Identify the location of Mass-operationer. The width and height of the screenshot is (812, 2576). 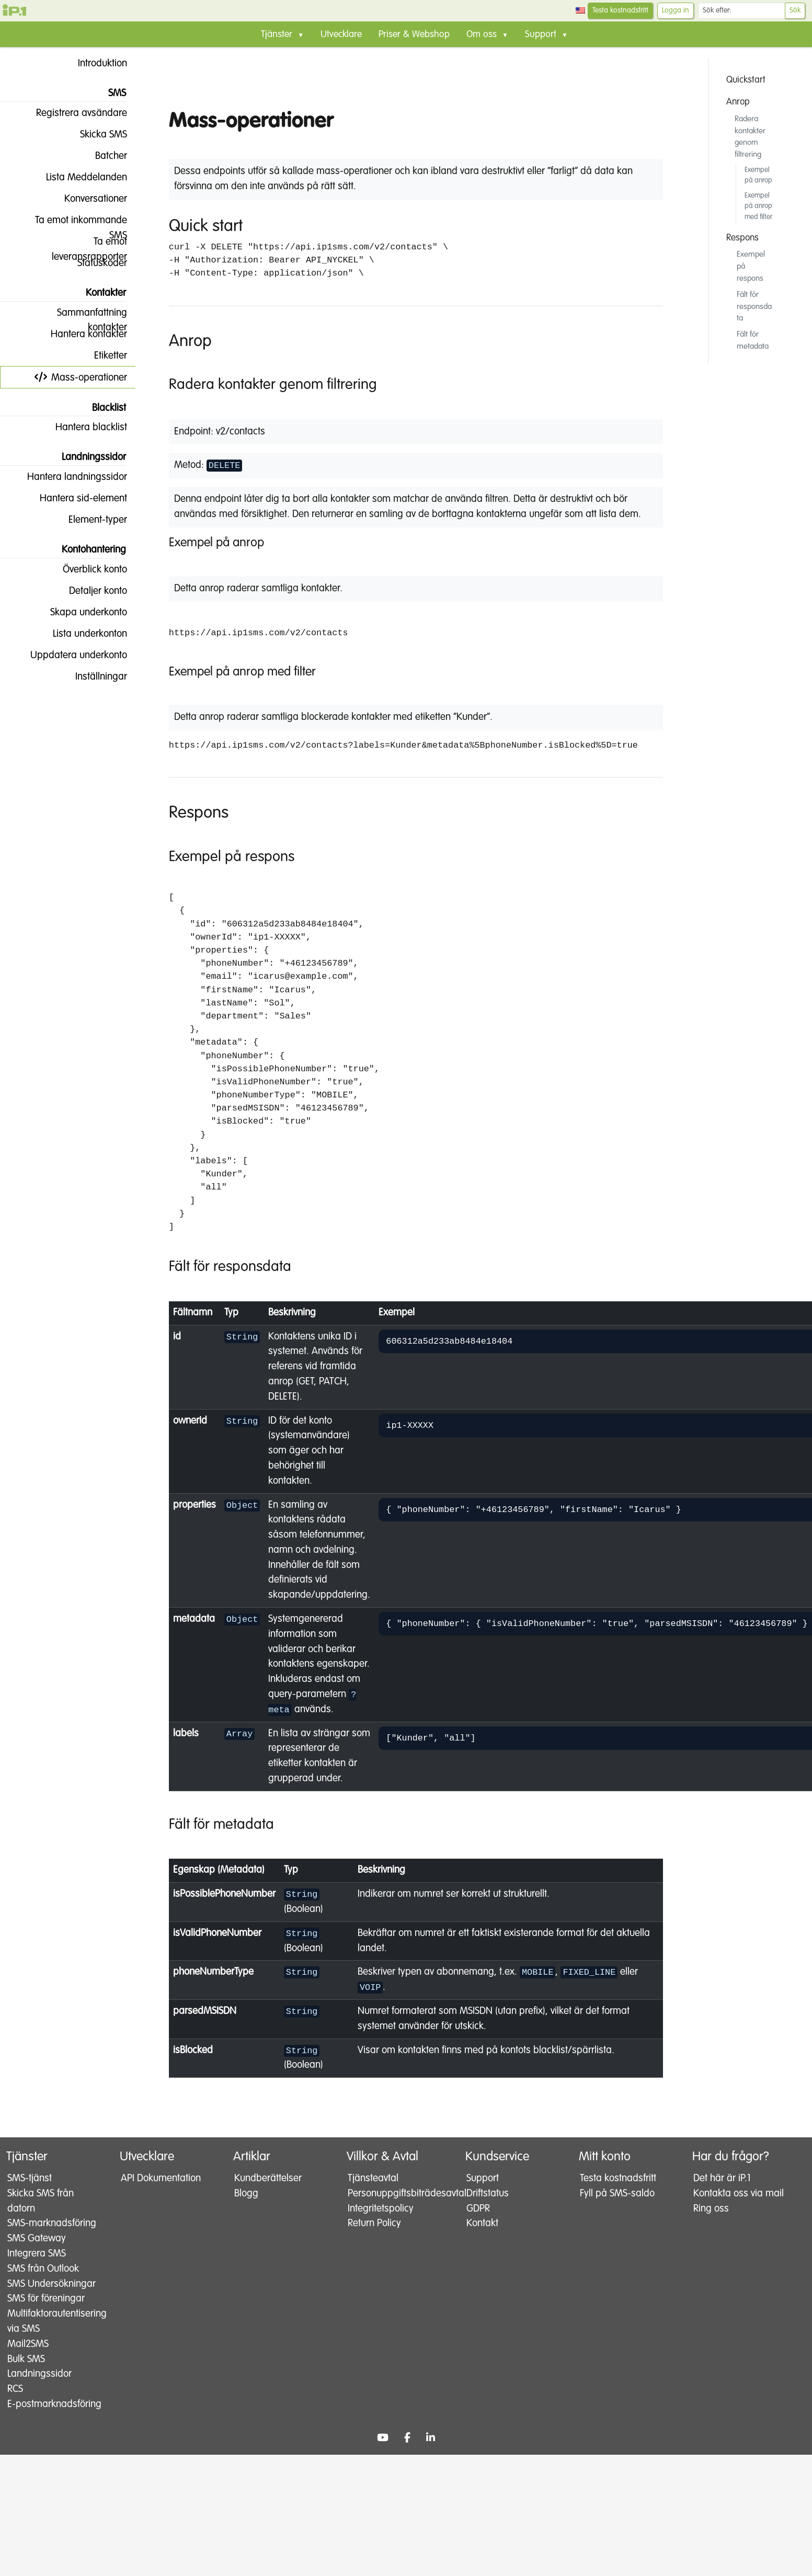
(81, 377).